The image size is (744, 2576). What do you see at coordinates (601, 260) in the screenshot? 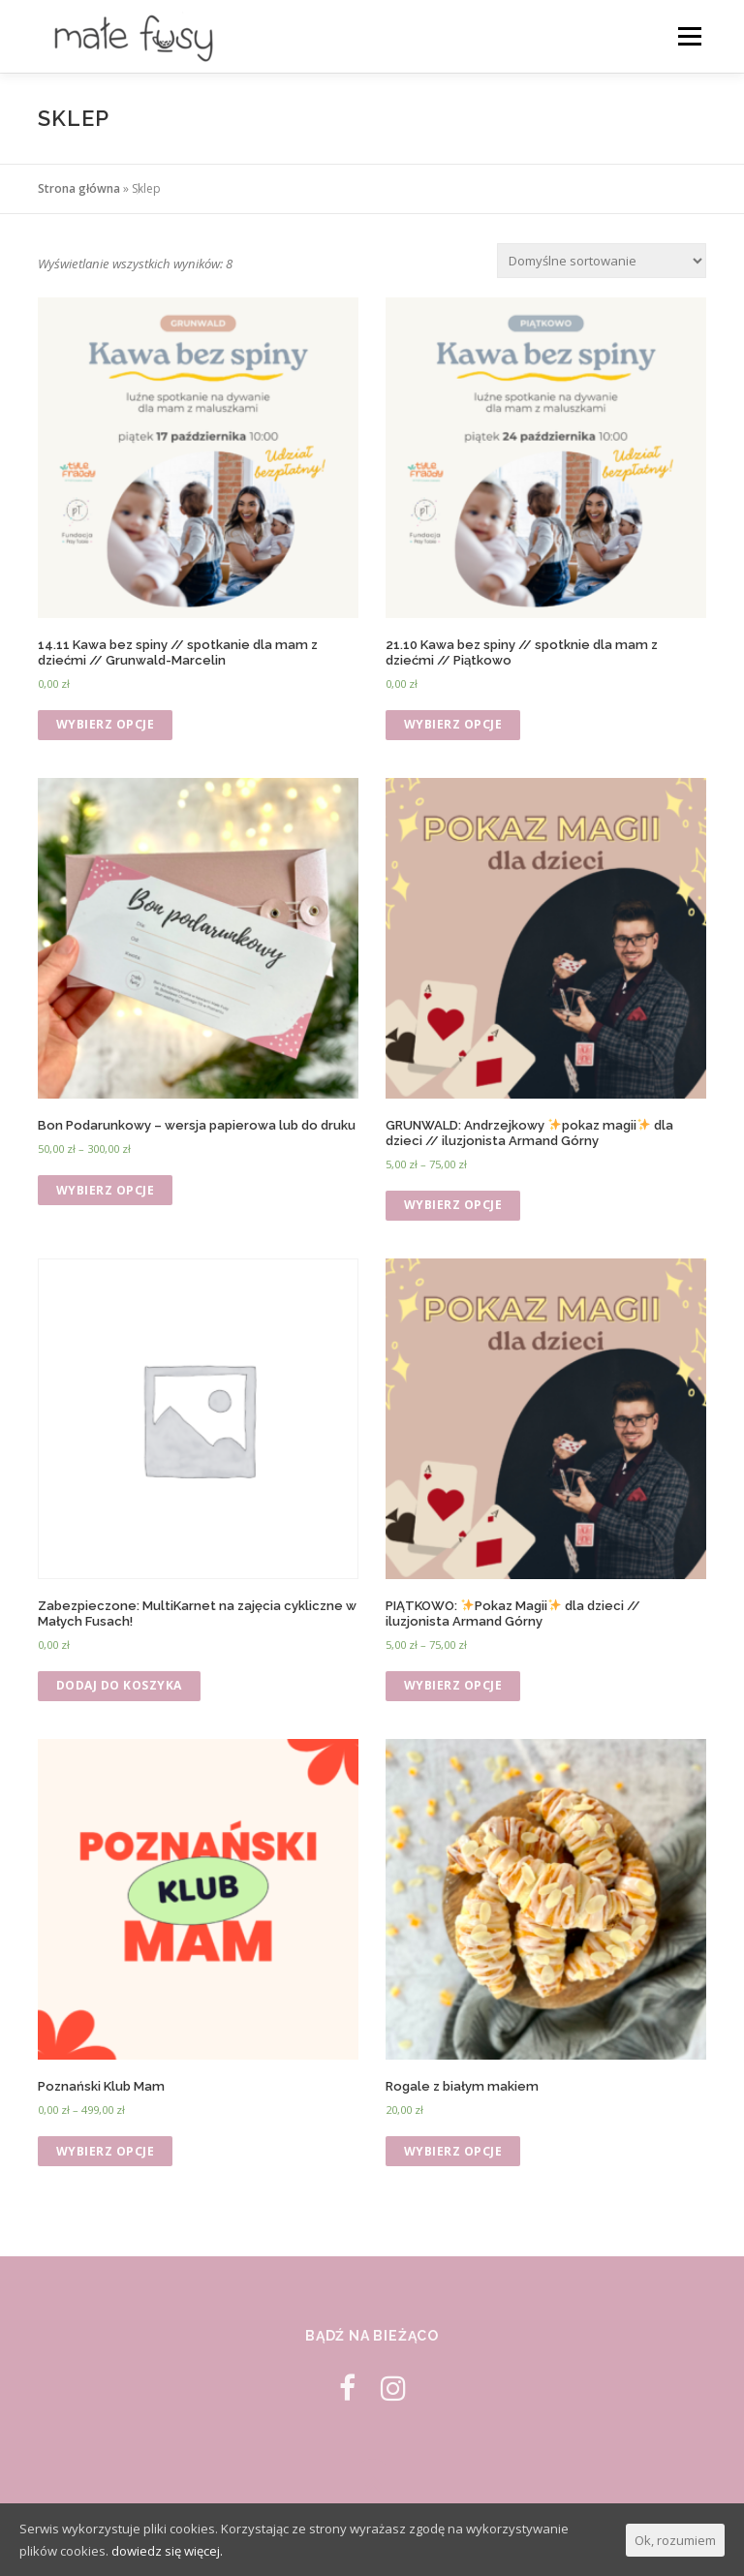
I see `[Zamówienie]` at bounding box center [601, 260].